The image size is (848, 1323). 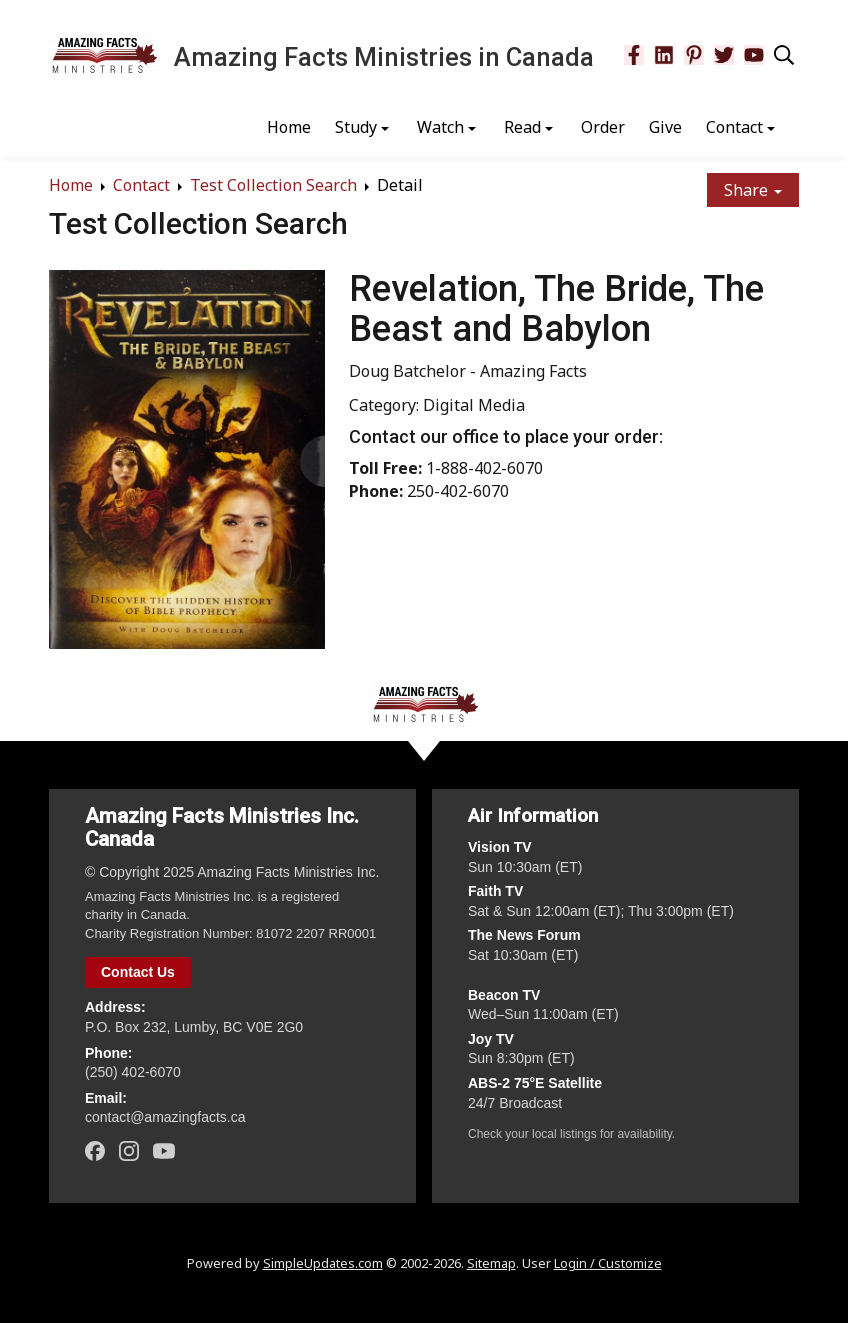 I want to click on [Twitter], so click(x=724, y=55).